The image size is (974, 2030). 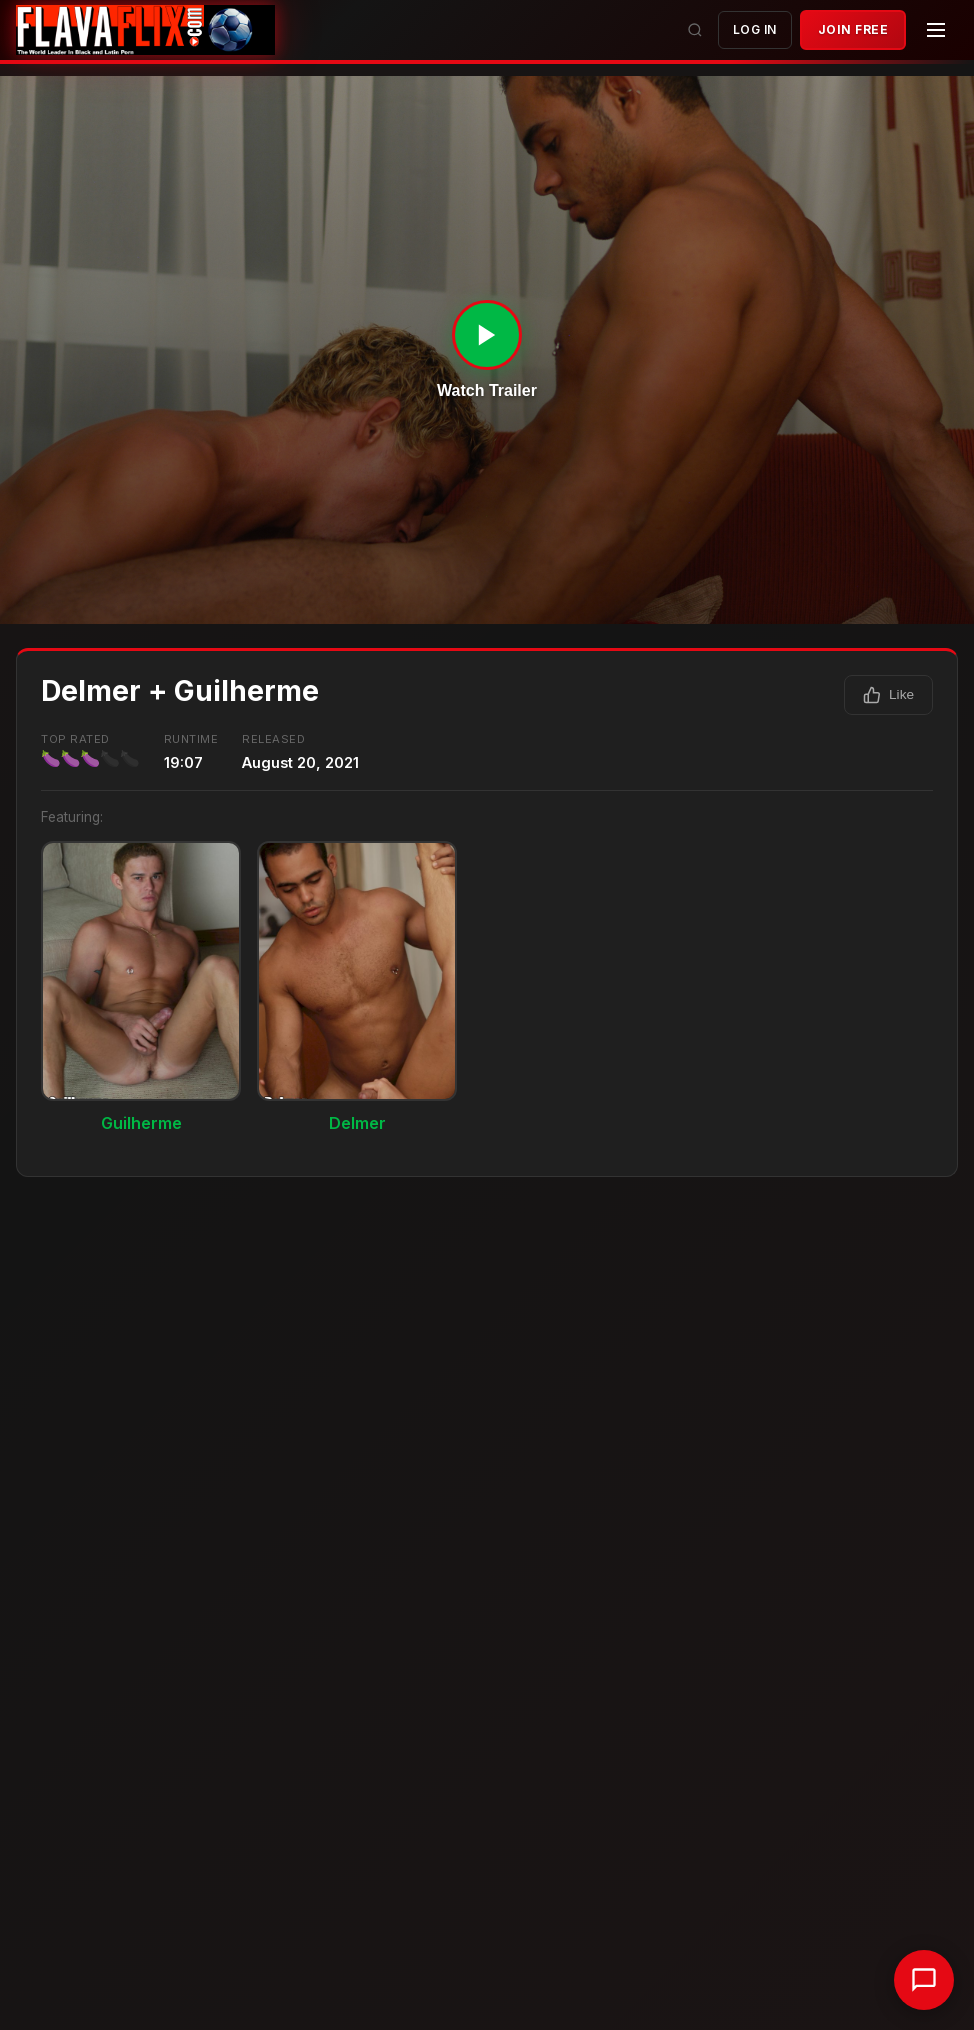 I want to click on JOIN FREE, so click(x=853, y=29).